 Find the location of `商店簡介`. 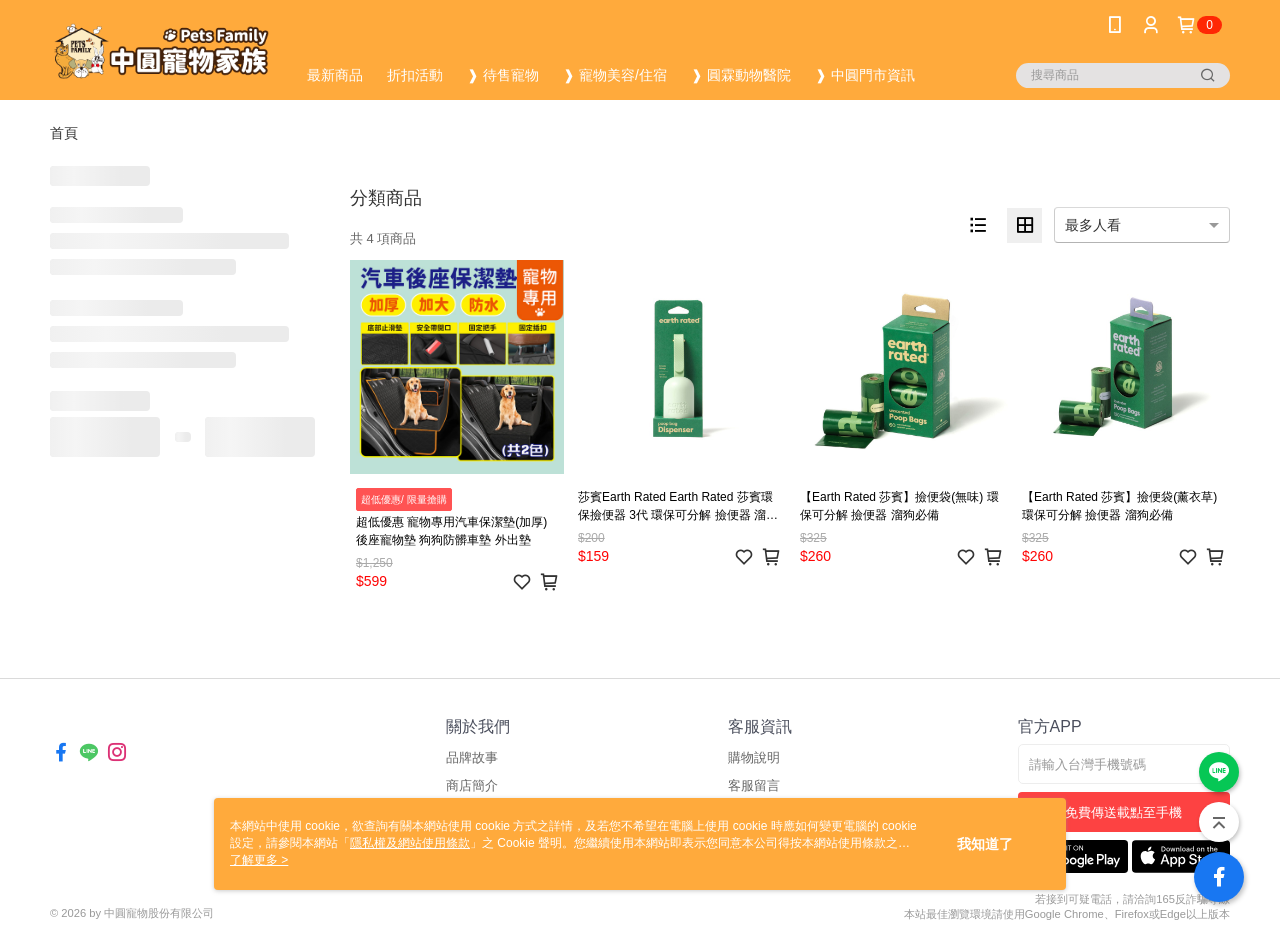

商店簡介 is located at coordinates (472, 785).